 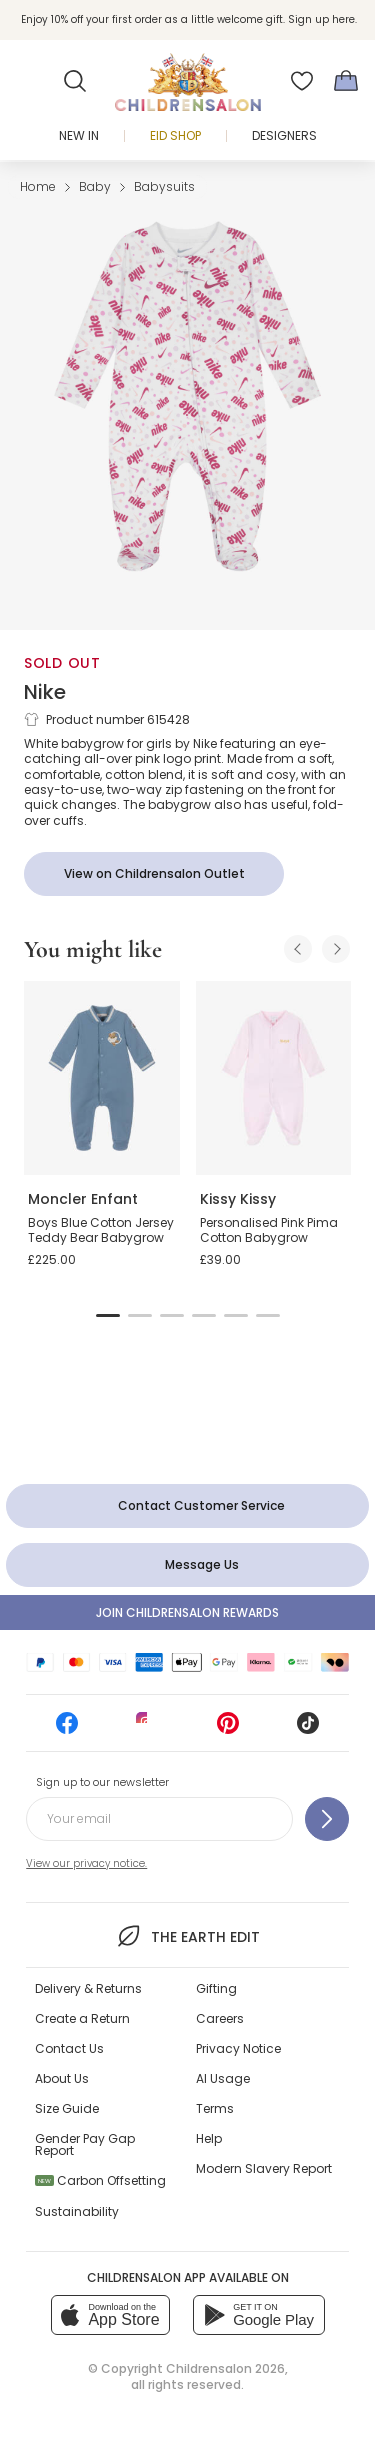 I want to click on AI Usage, so click(x=223, y=2078).